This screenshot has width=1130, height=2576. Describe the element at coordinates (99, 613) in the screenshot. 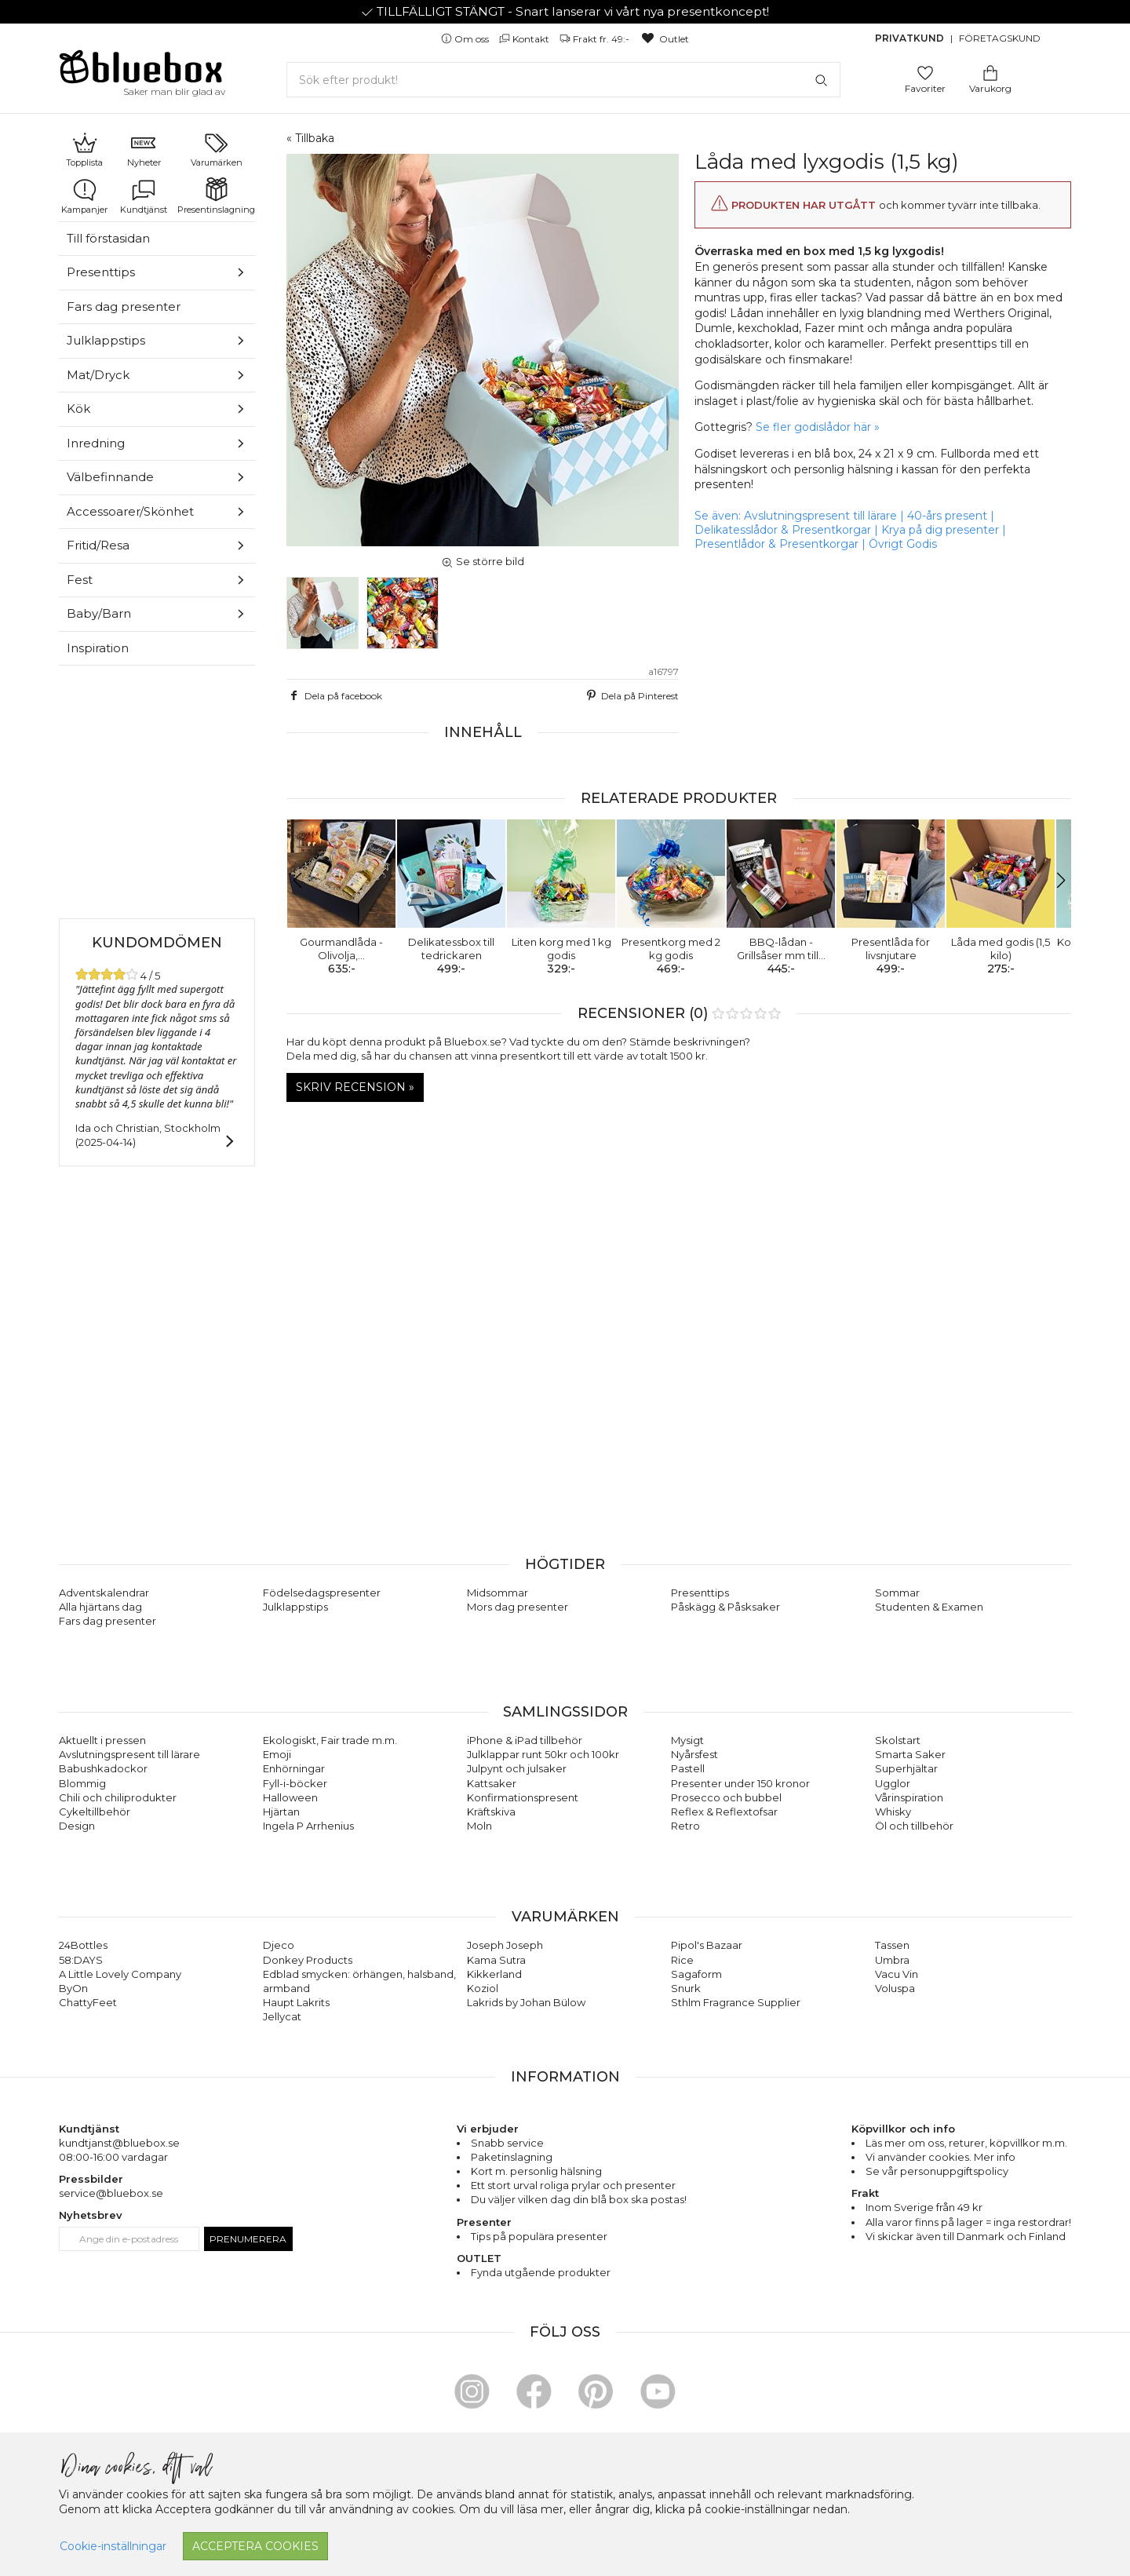

I see `Baby/Barn` at that location.